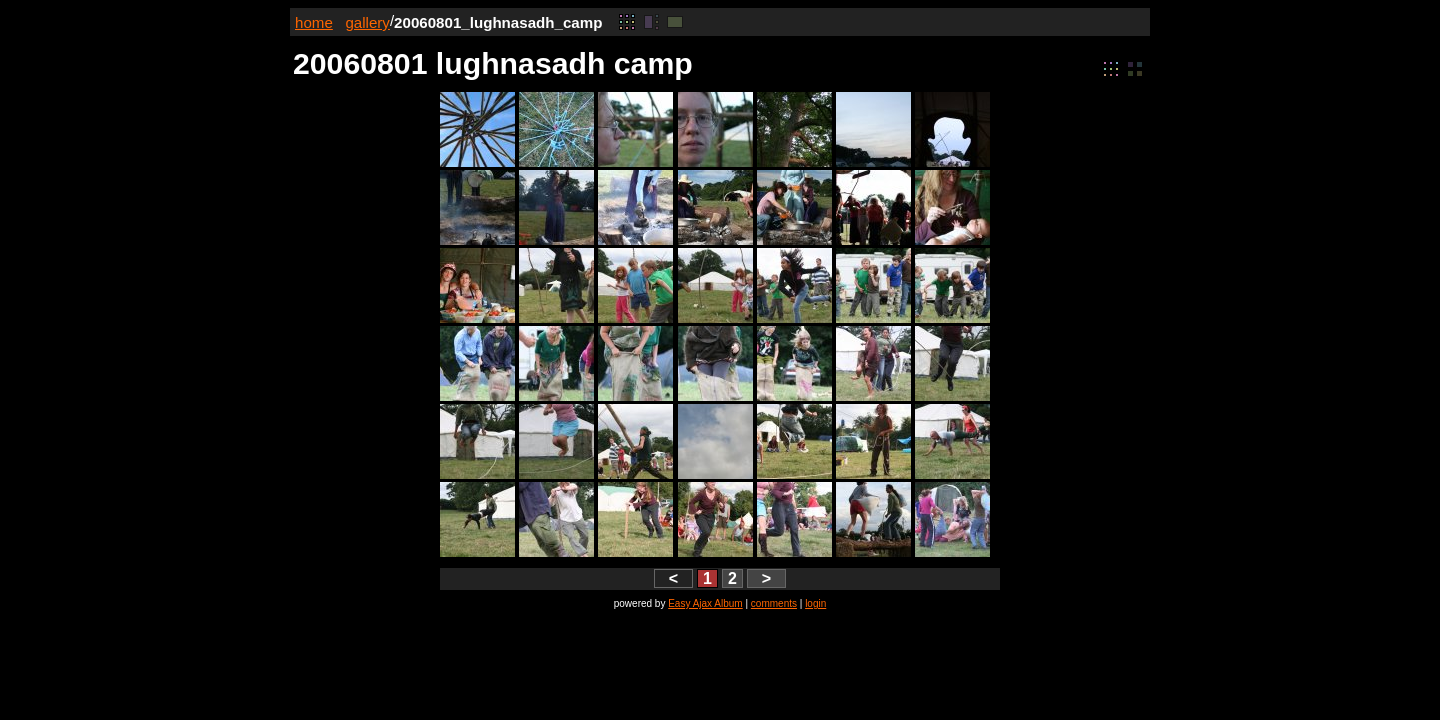  I want to click on login, so click(815, 603).